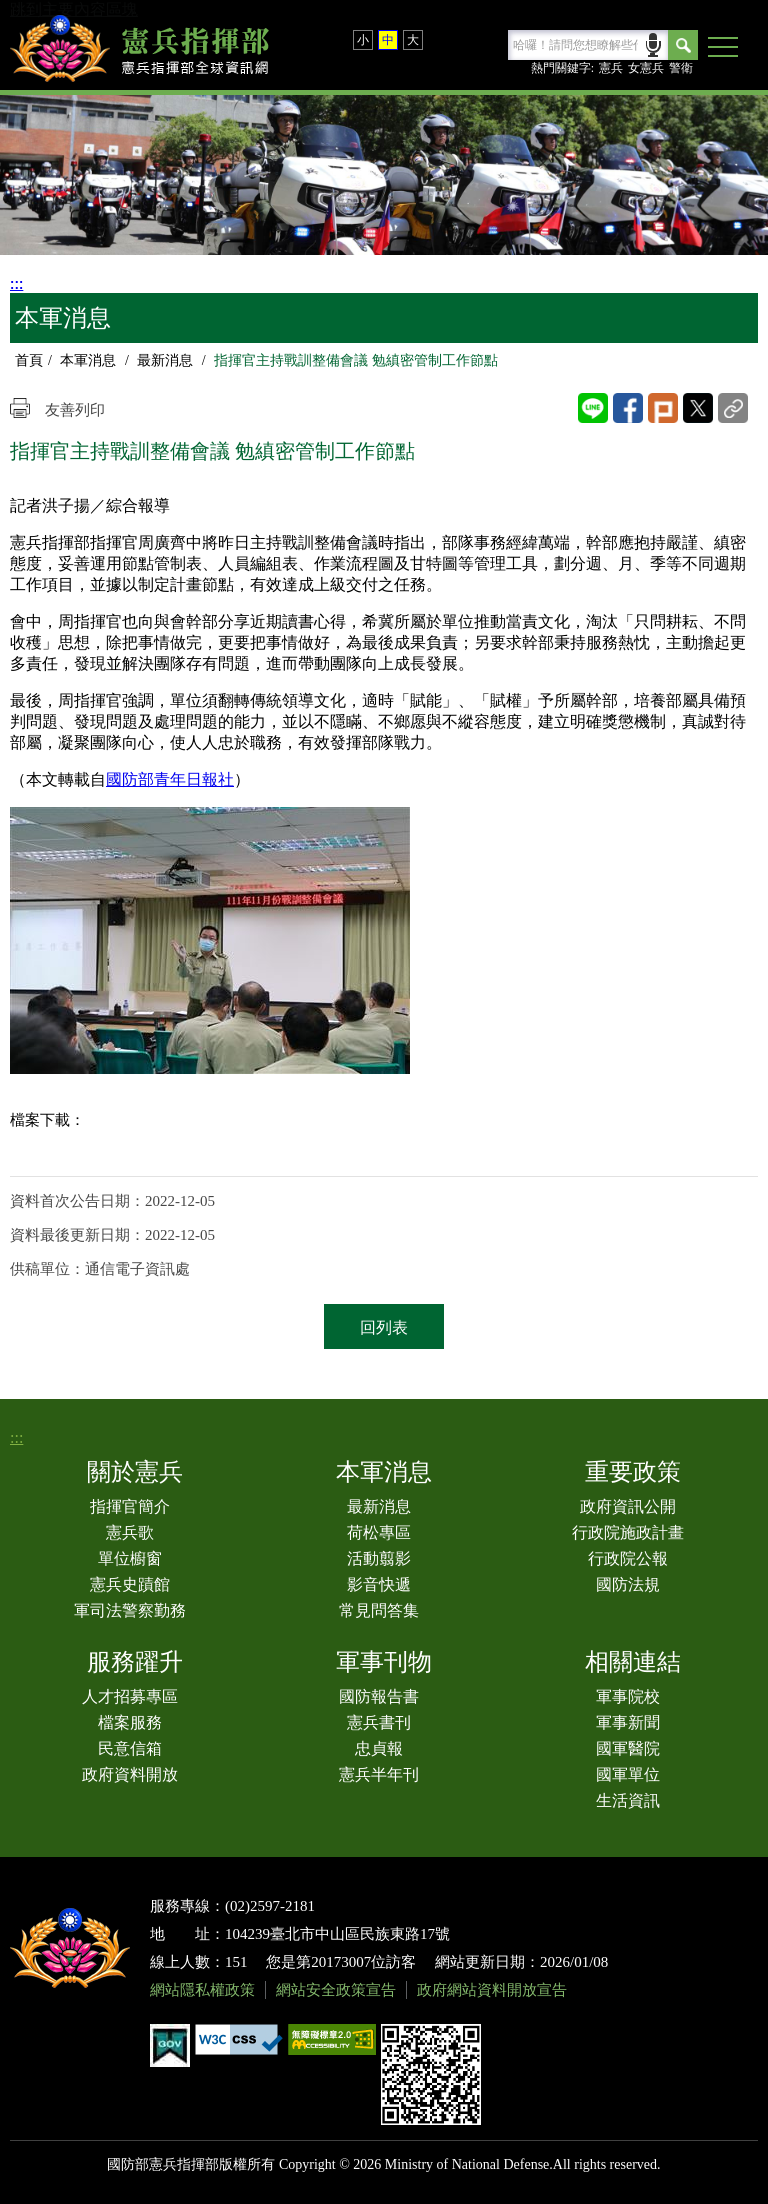 This screenshot has height=2204, width=768. What do you see at coordinates (379, 1748) in the screenshot?
I see `忠貞報` at bounding box center [379, 1748].